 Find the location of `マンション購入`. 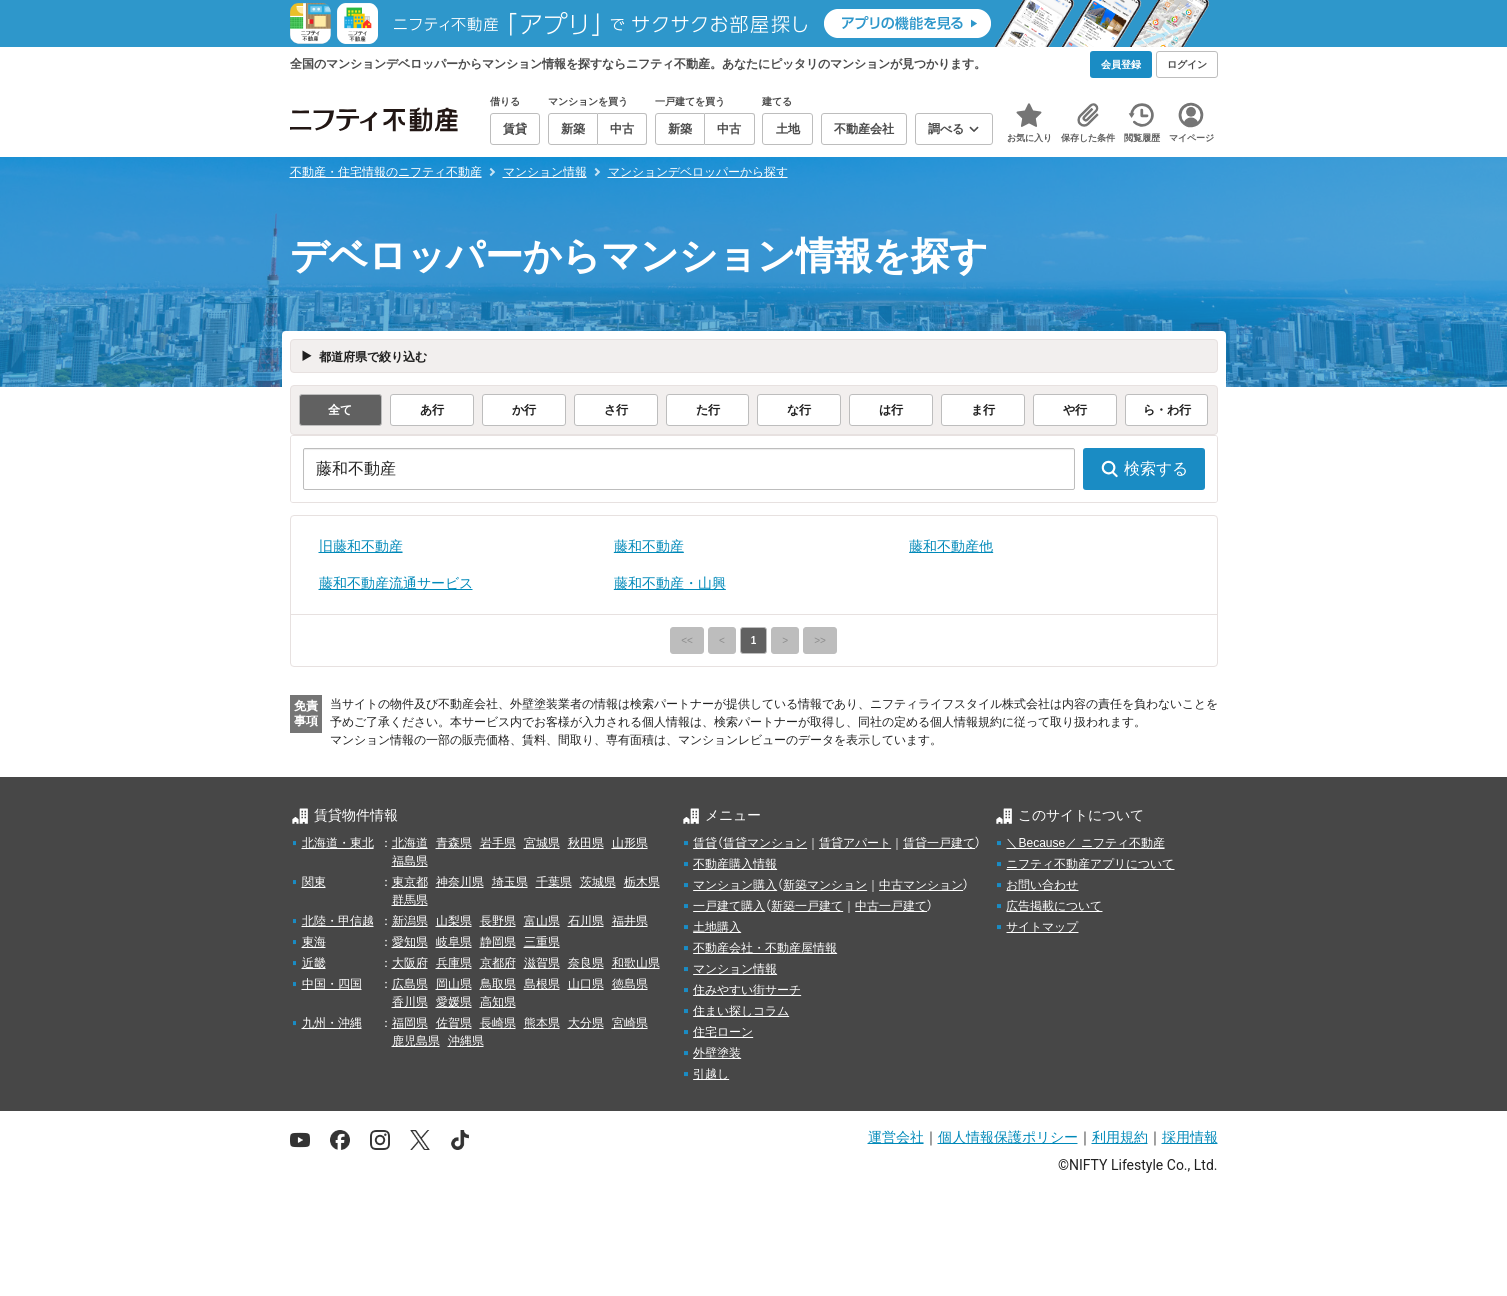

マンション購入 is located at coordinates (735, 885).